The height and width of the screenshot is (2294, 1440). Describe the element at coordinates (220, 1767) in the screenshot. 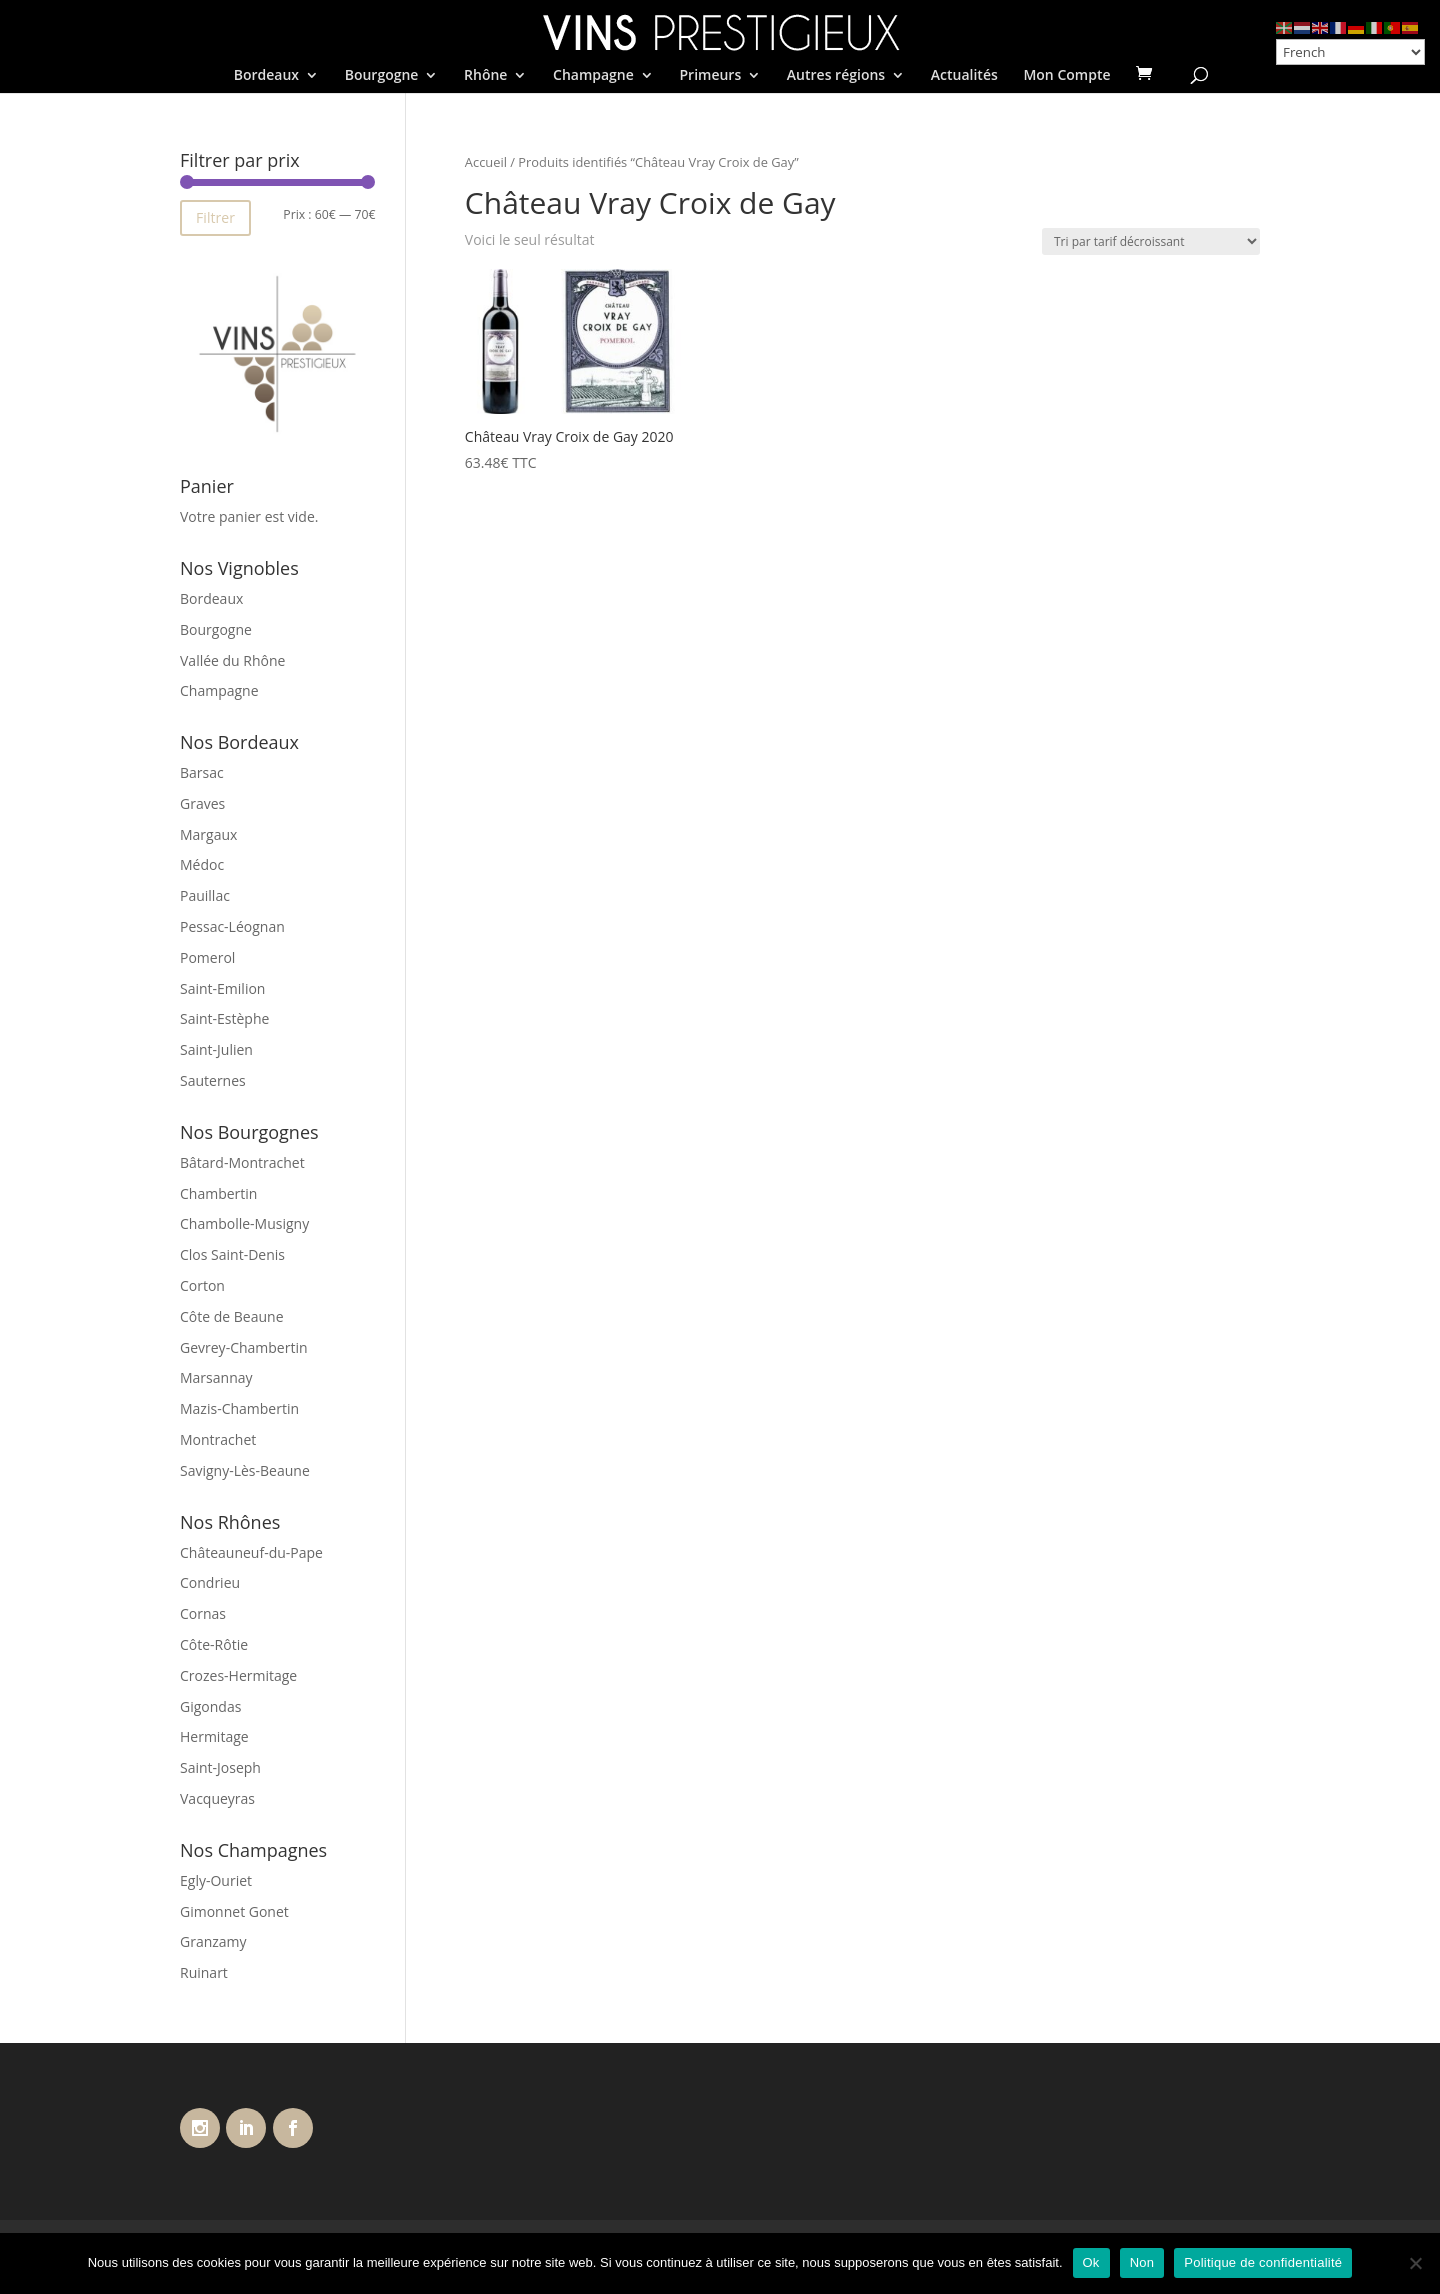

I see `Saint-Joseph` at that location.